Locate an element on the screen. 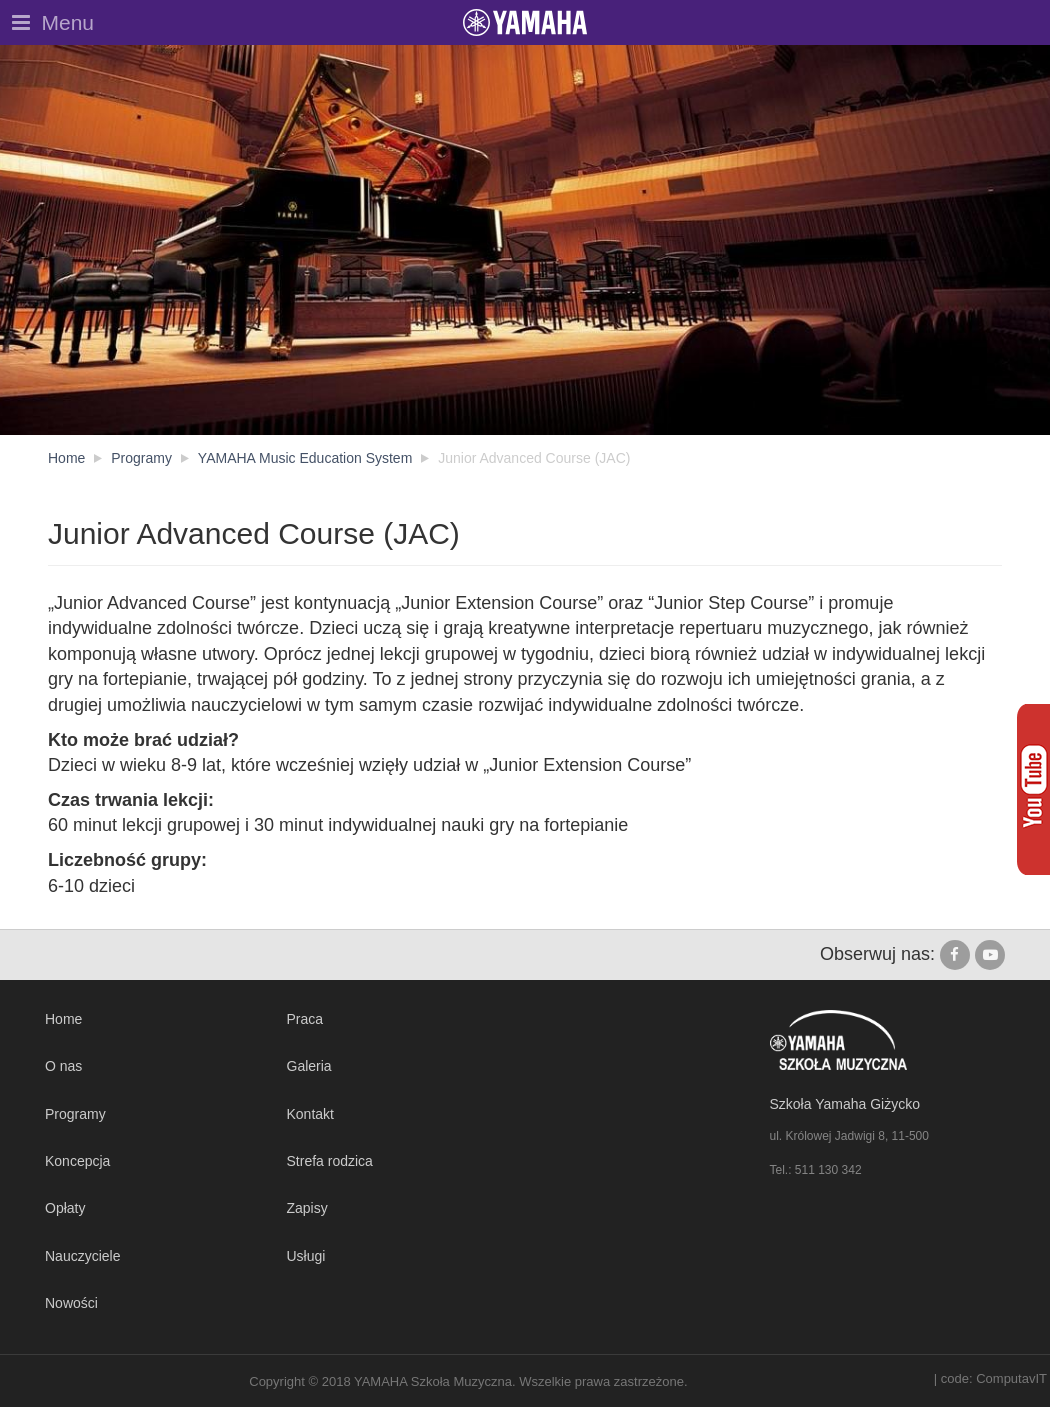 The image size is (1050, 1407). Koncepcja is located at coordinates (77, 1161).